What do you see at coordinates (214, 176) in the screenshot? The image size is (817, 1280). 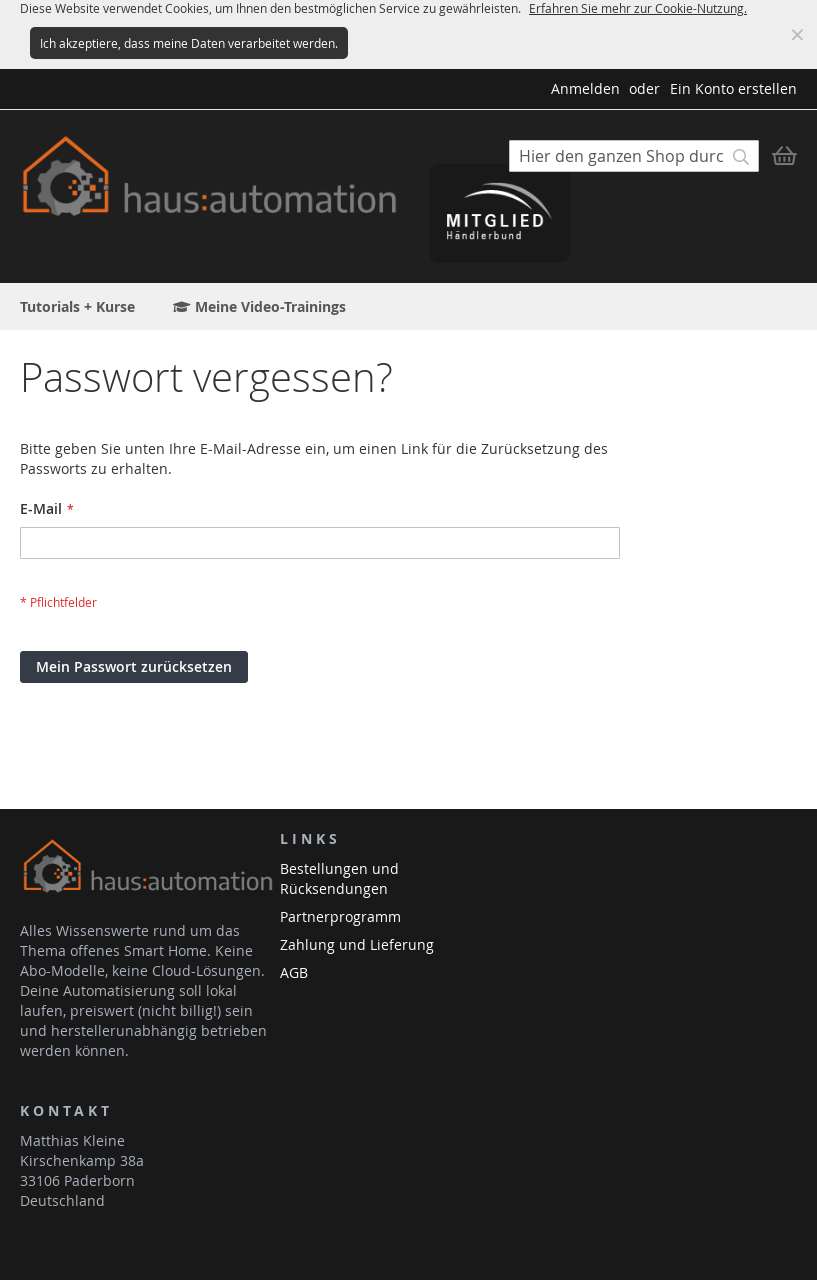 I see `[store logo]` at bounding box center [214, 176].